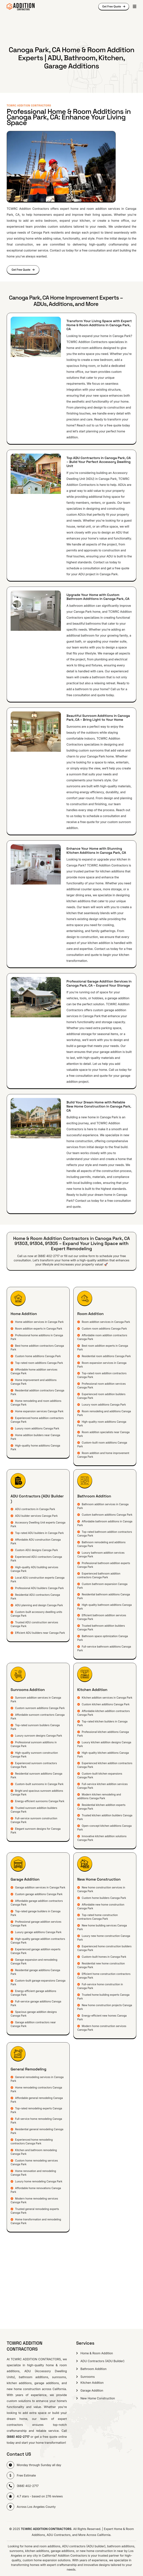 This screenshot has height=2576, width=143. What do you see at coordinates (91, 2369) in the screenshot?
I see `Bathroom Addition` at bounding box center [91, 2369].